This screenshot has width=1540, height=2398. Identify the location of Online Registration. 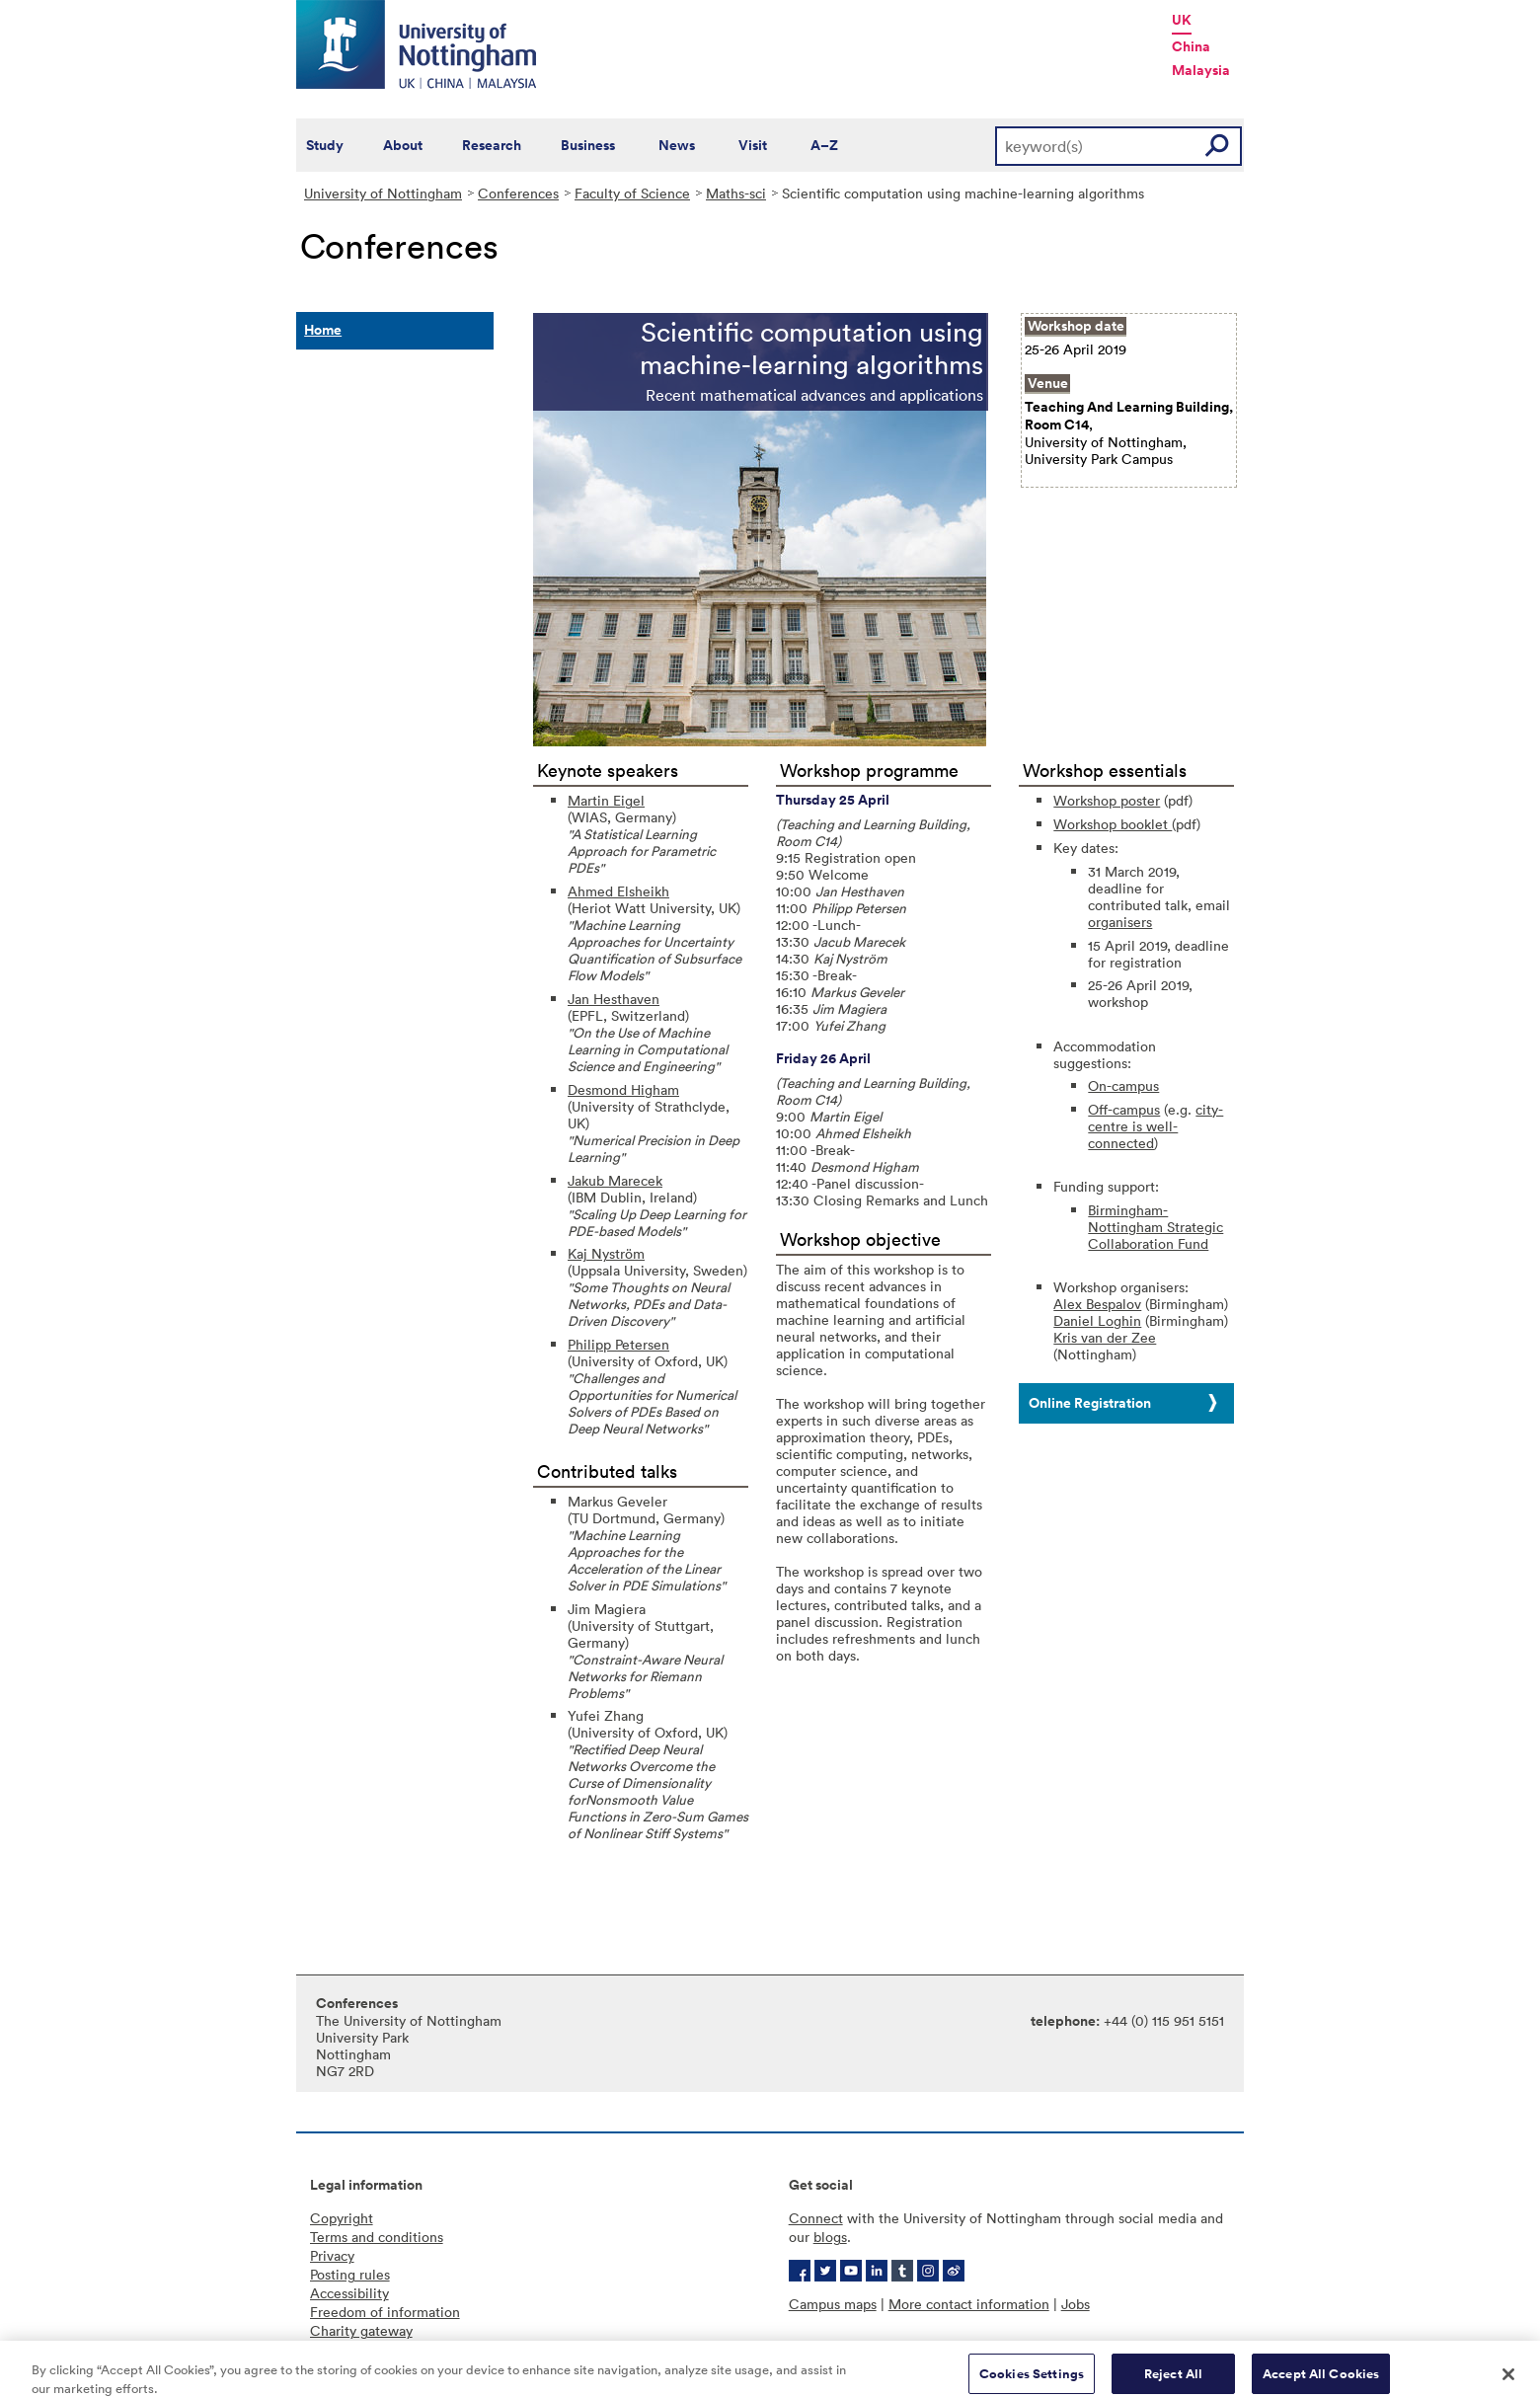
(1090, 1403).